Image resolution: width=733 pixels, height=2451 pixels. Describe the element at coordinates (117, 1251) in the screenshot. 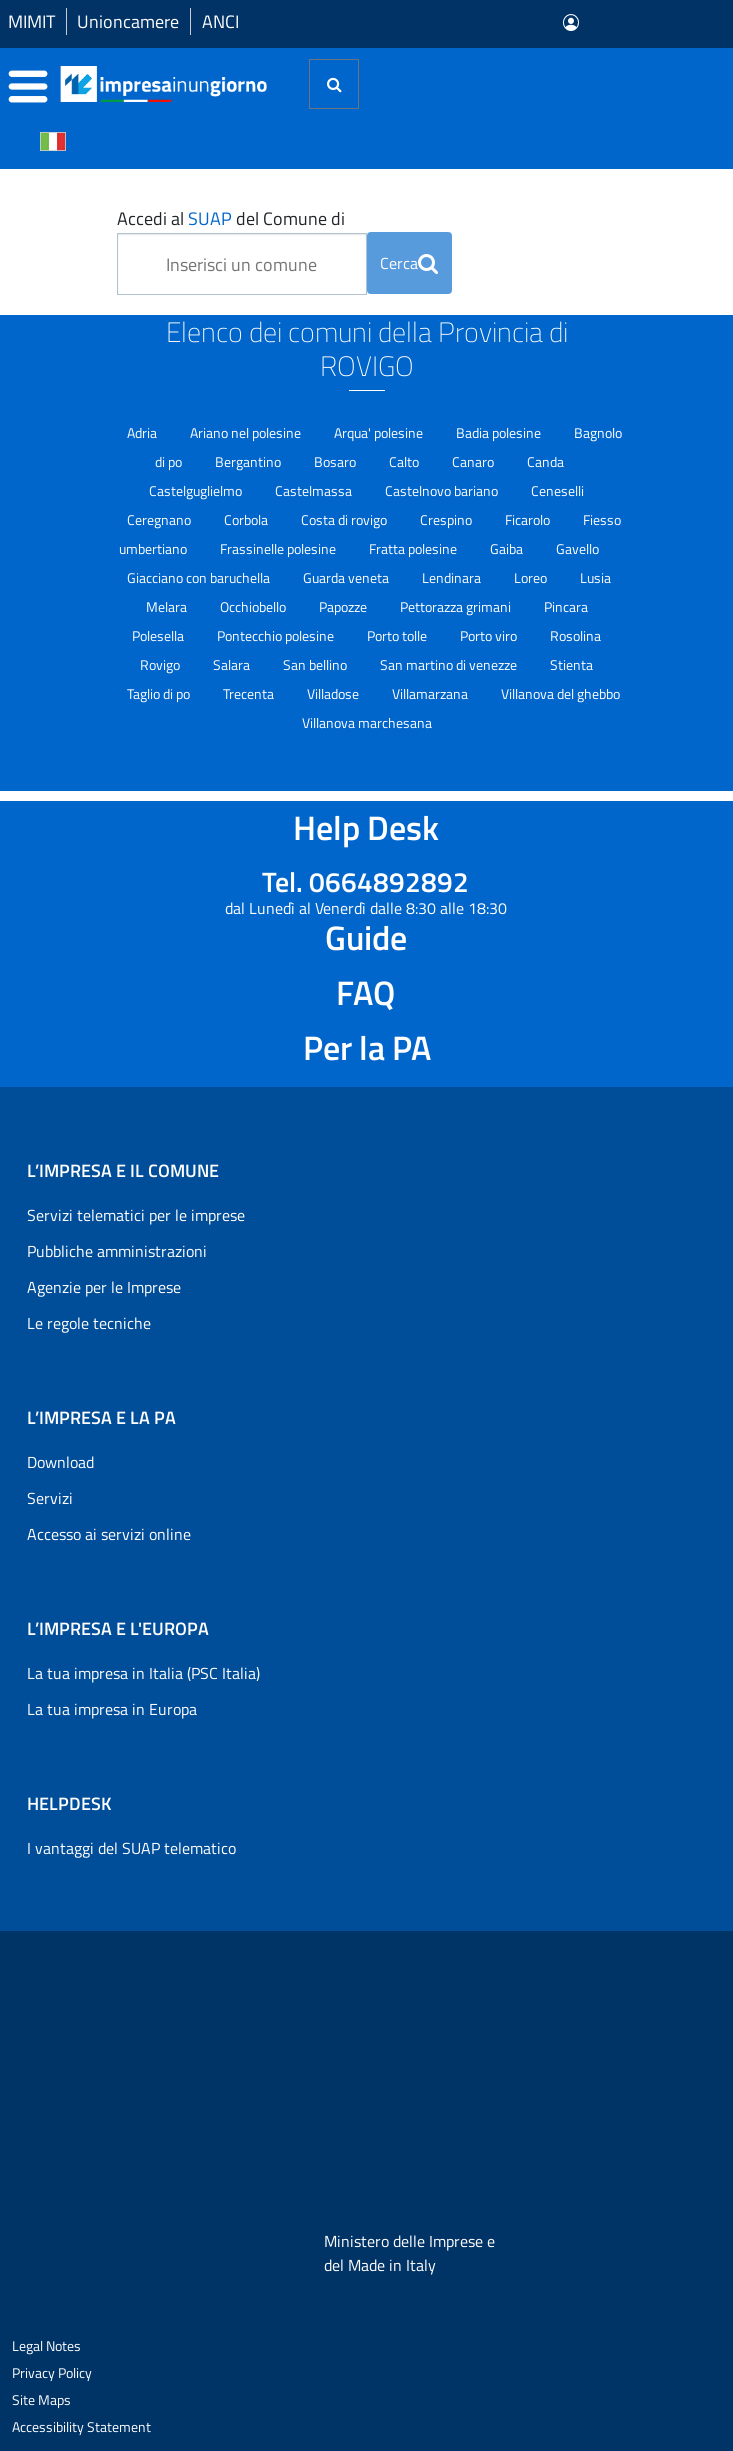

I see `Pubbliche amministrazioni` at that location.